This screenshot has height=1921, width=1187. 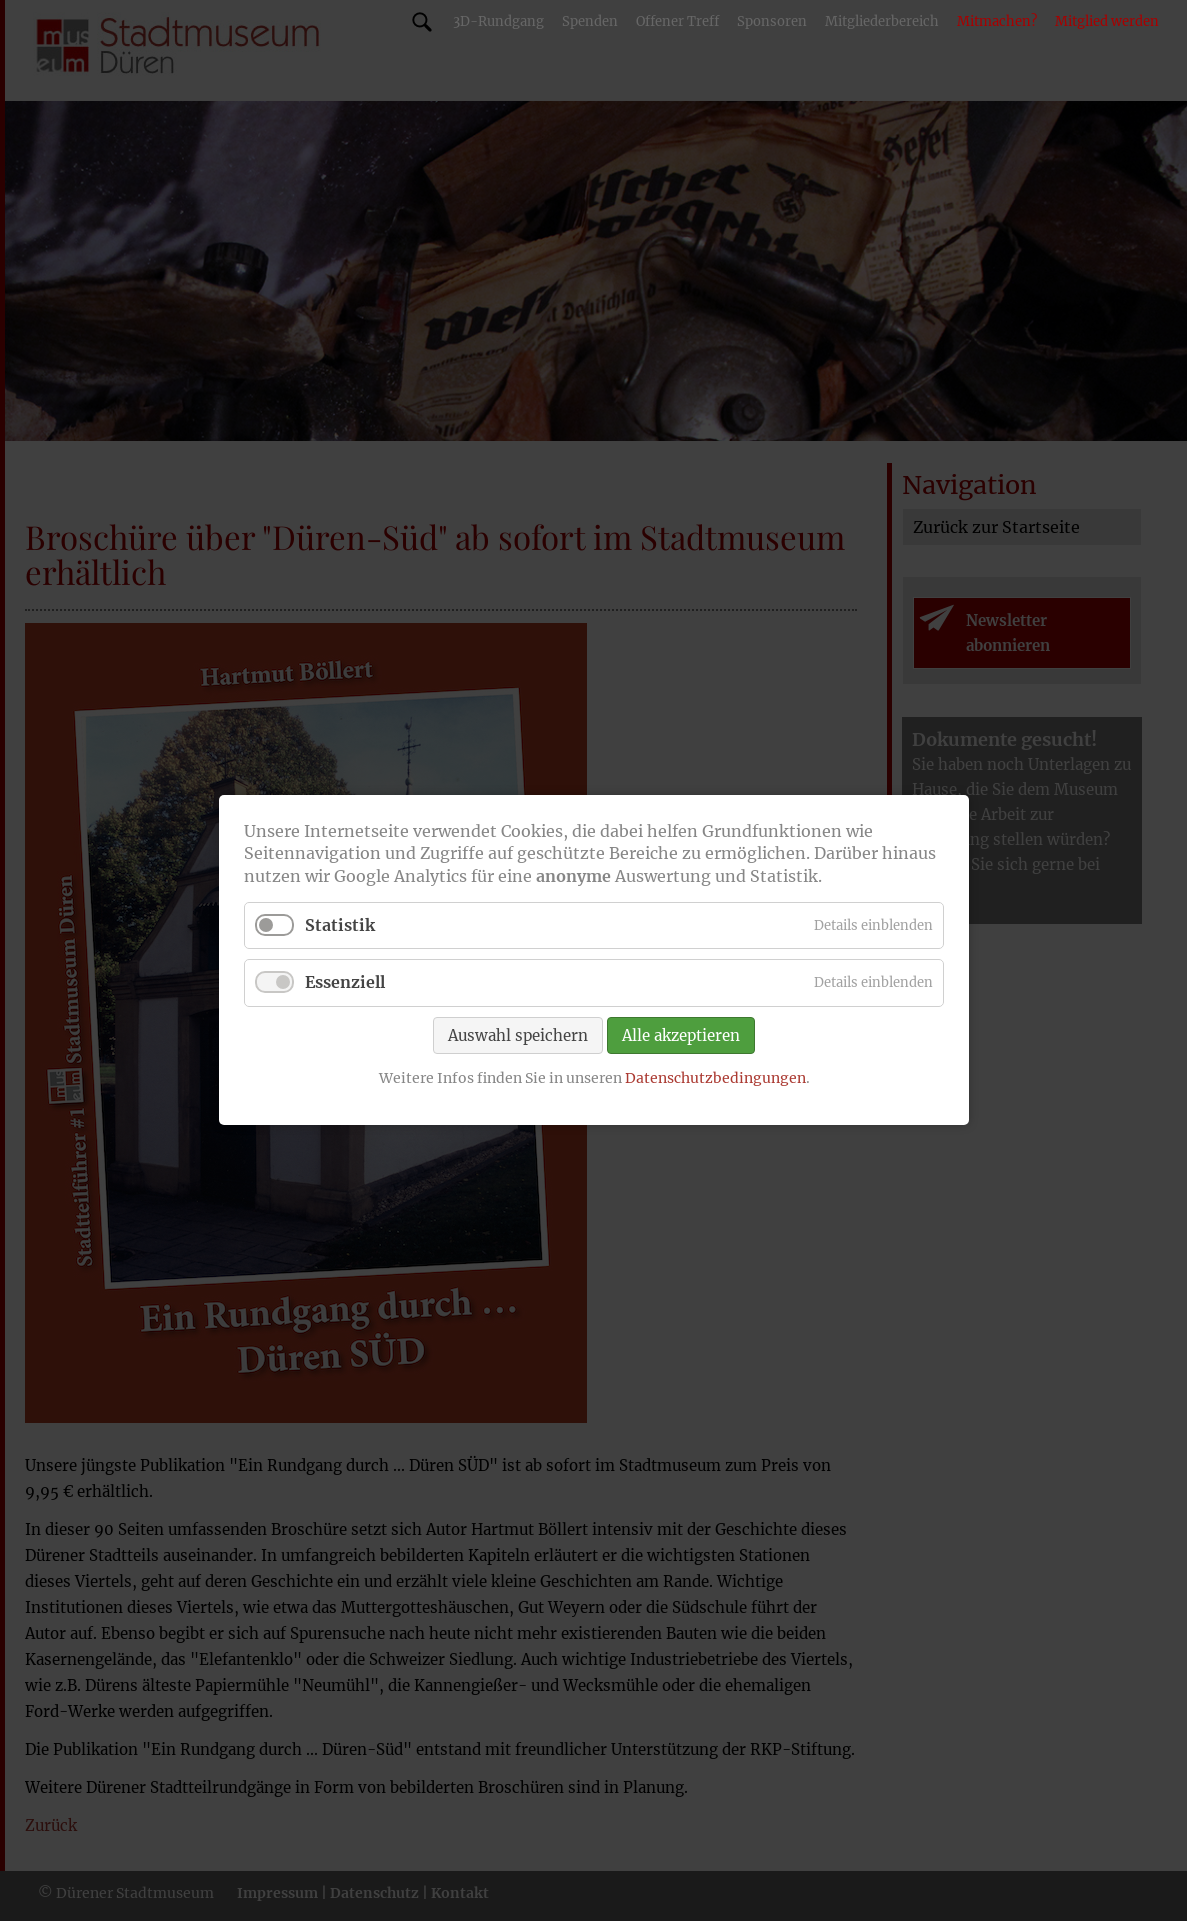 I want to click on Alle akzeptieren, so click(x=681, y=1035).